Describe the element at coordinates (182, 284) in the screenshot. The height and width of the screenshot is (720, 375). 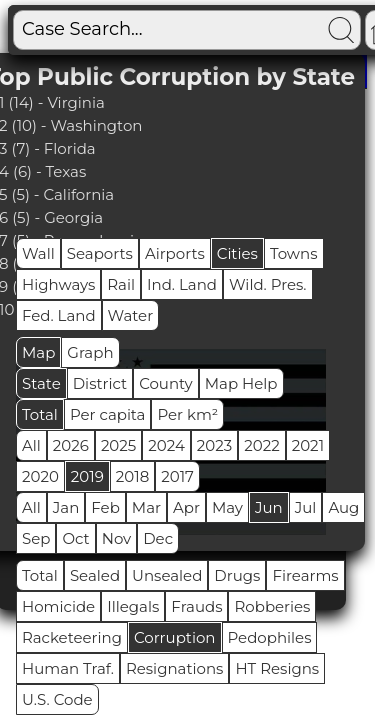
I see `Ind. Land` at that location.